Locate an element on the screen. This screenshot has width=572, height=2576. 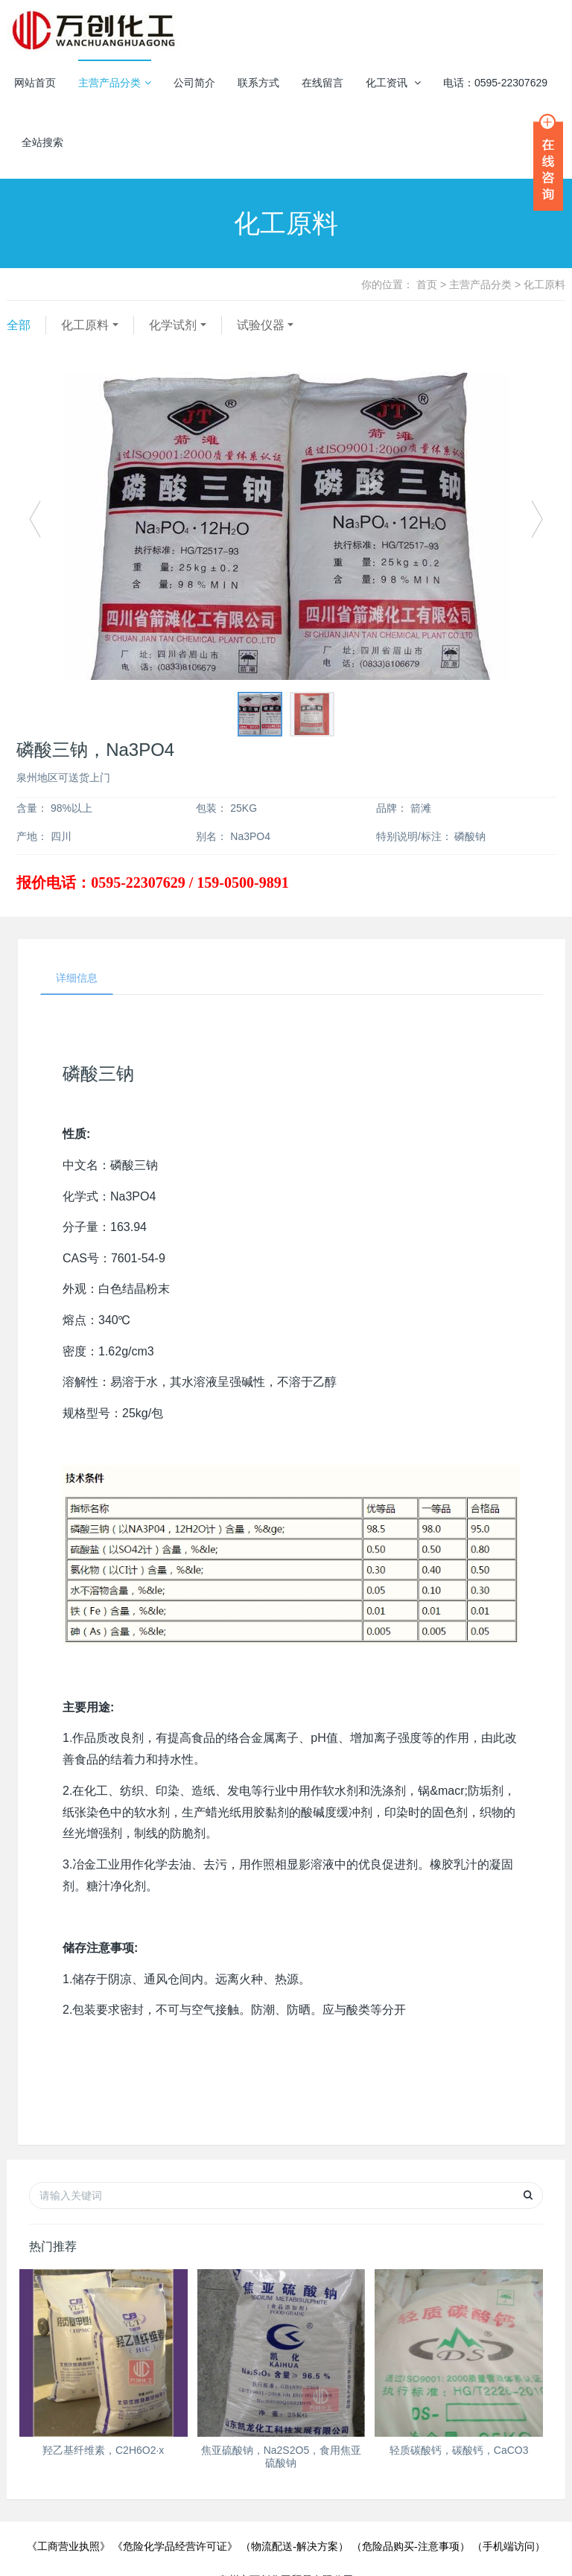
轻质碳酸钙，碳酸钙，CaCO3 is located at coordinates (459, 2450).